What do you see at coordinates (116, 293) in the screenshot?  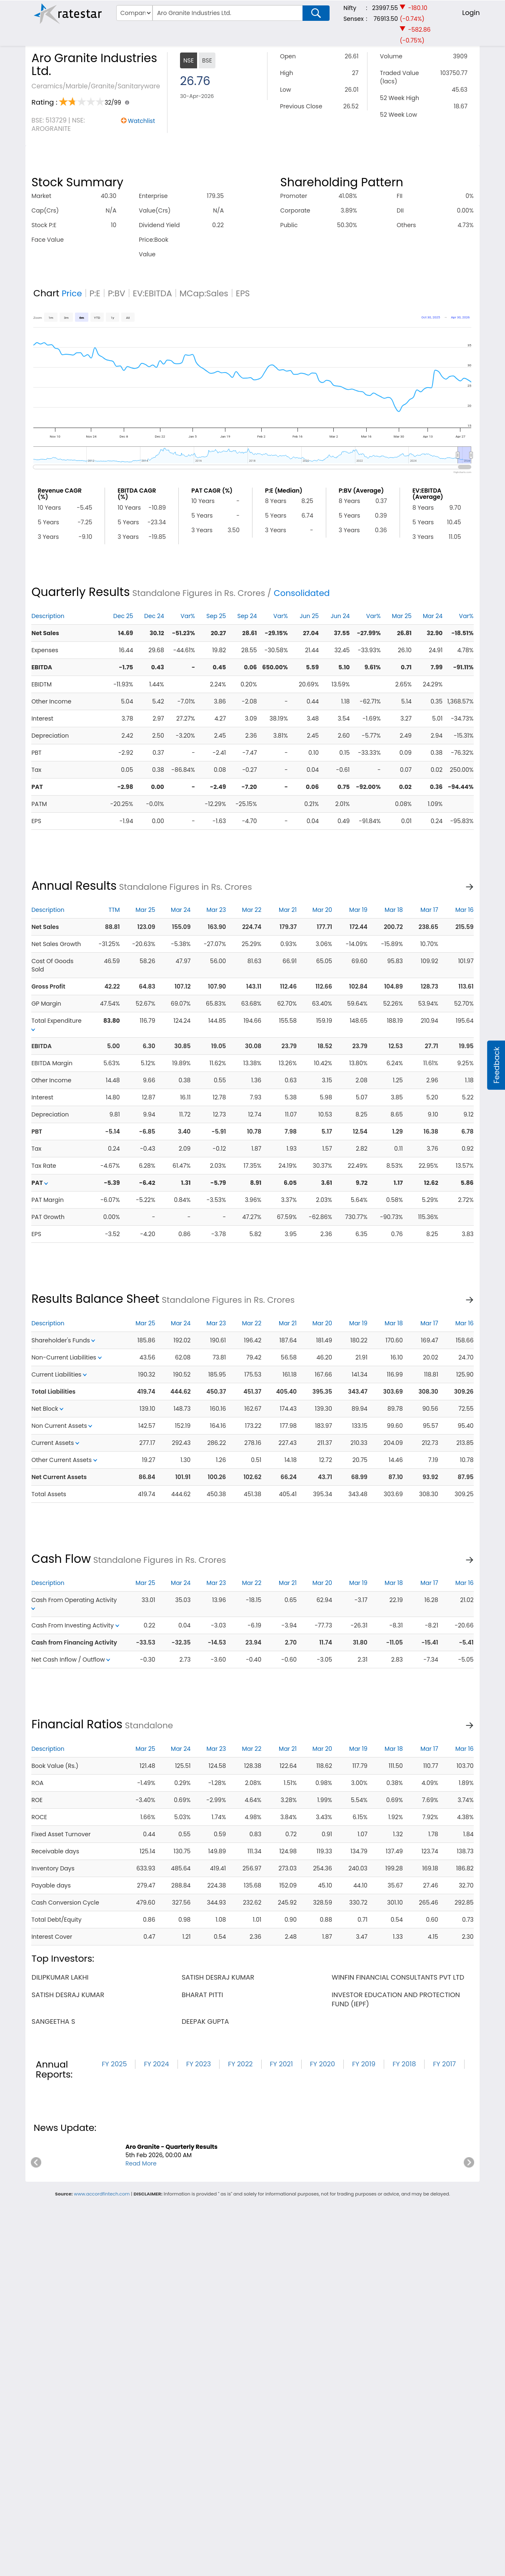 I see `P:BV` at bounding box center [116, 293].